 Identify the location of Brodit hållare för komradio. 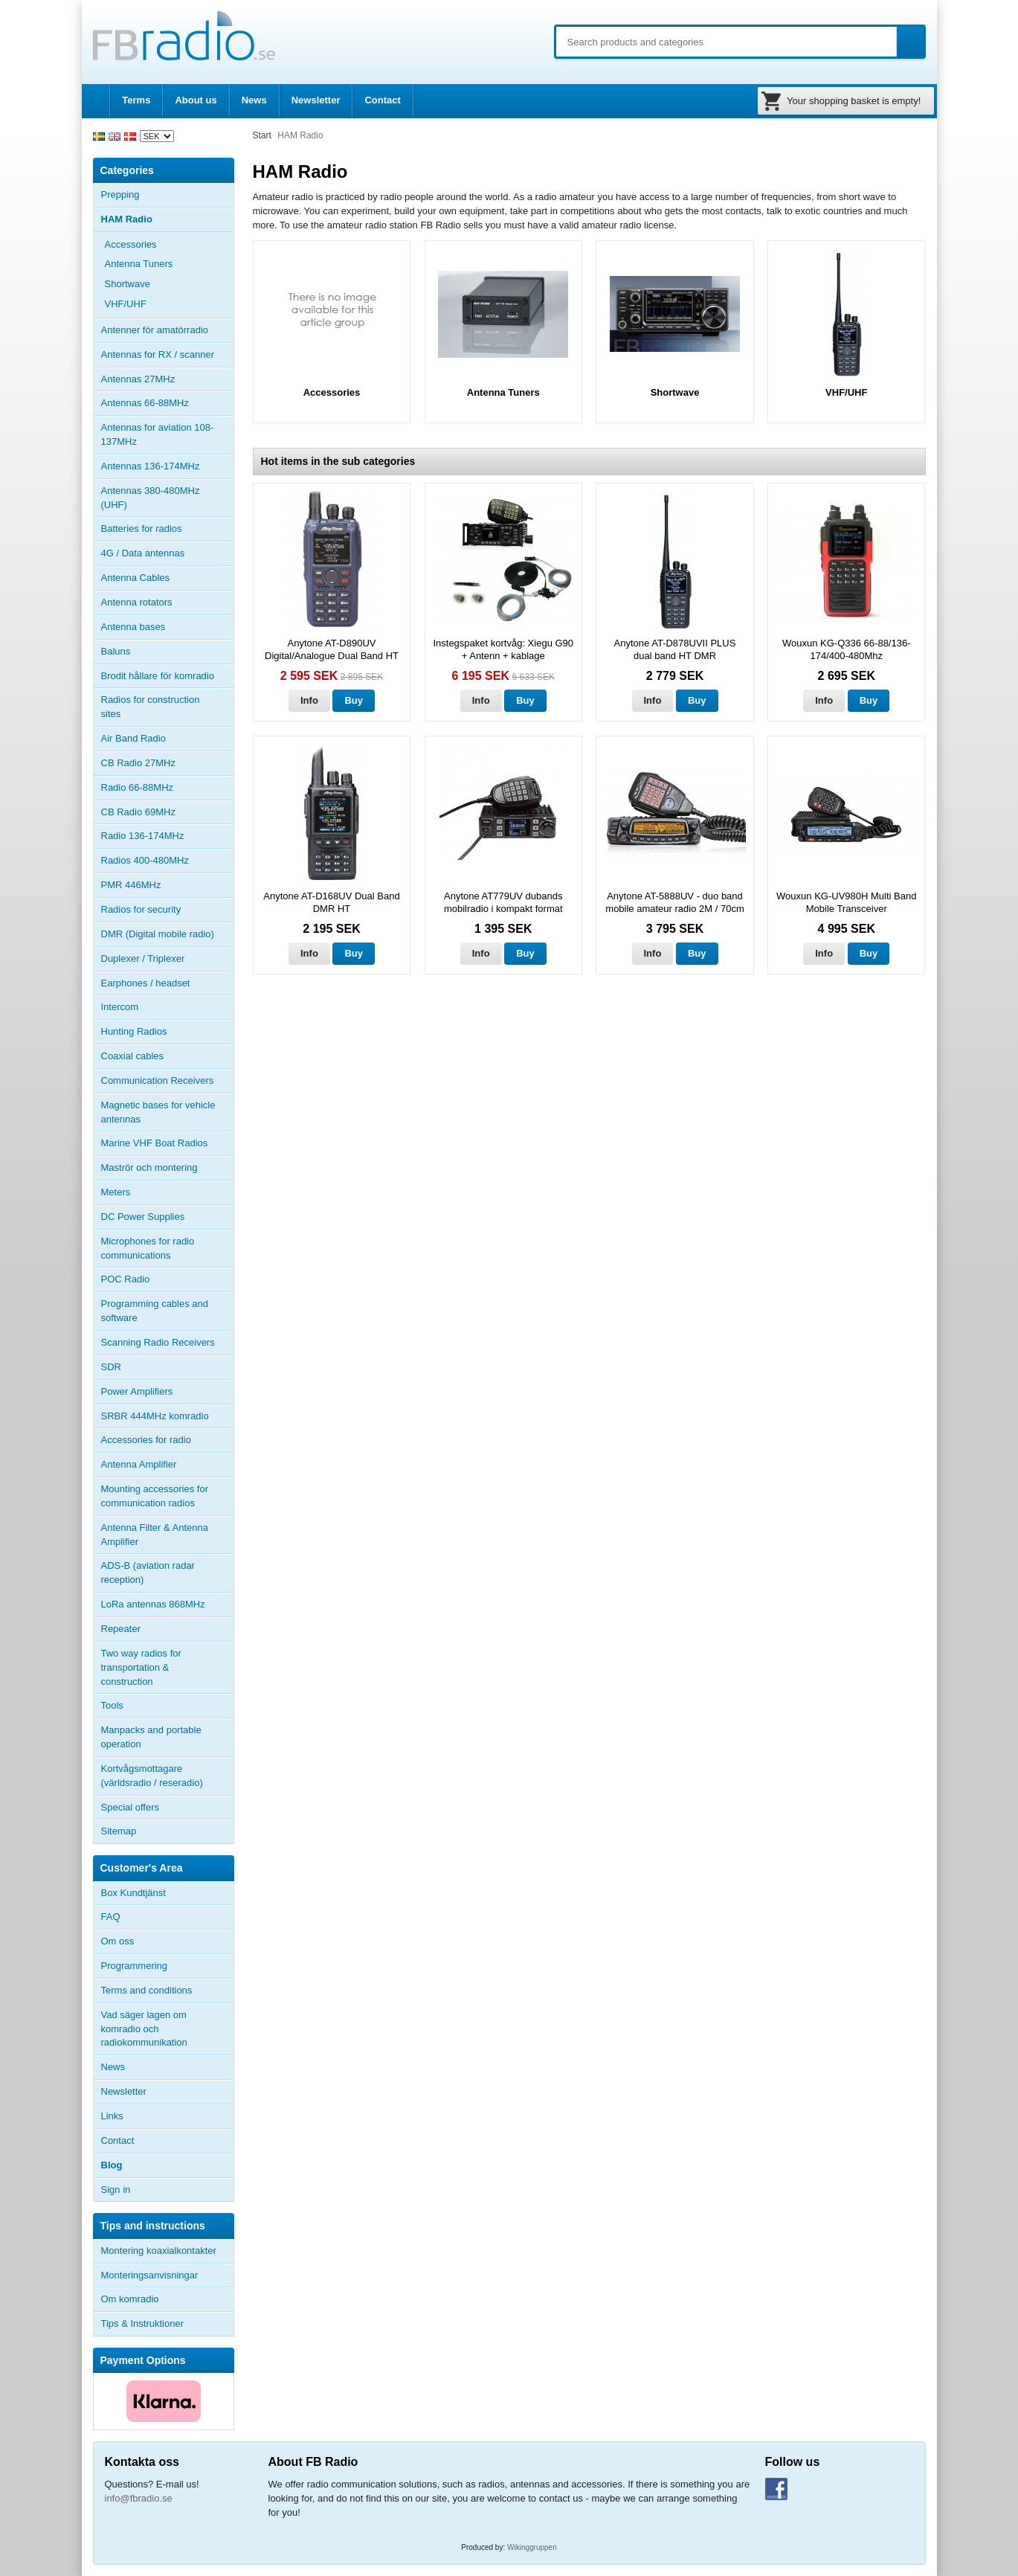
(157, 675).